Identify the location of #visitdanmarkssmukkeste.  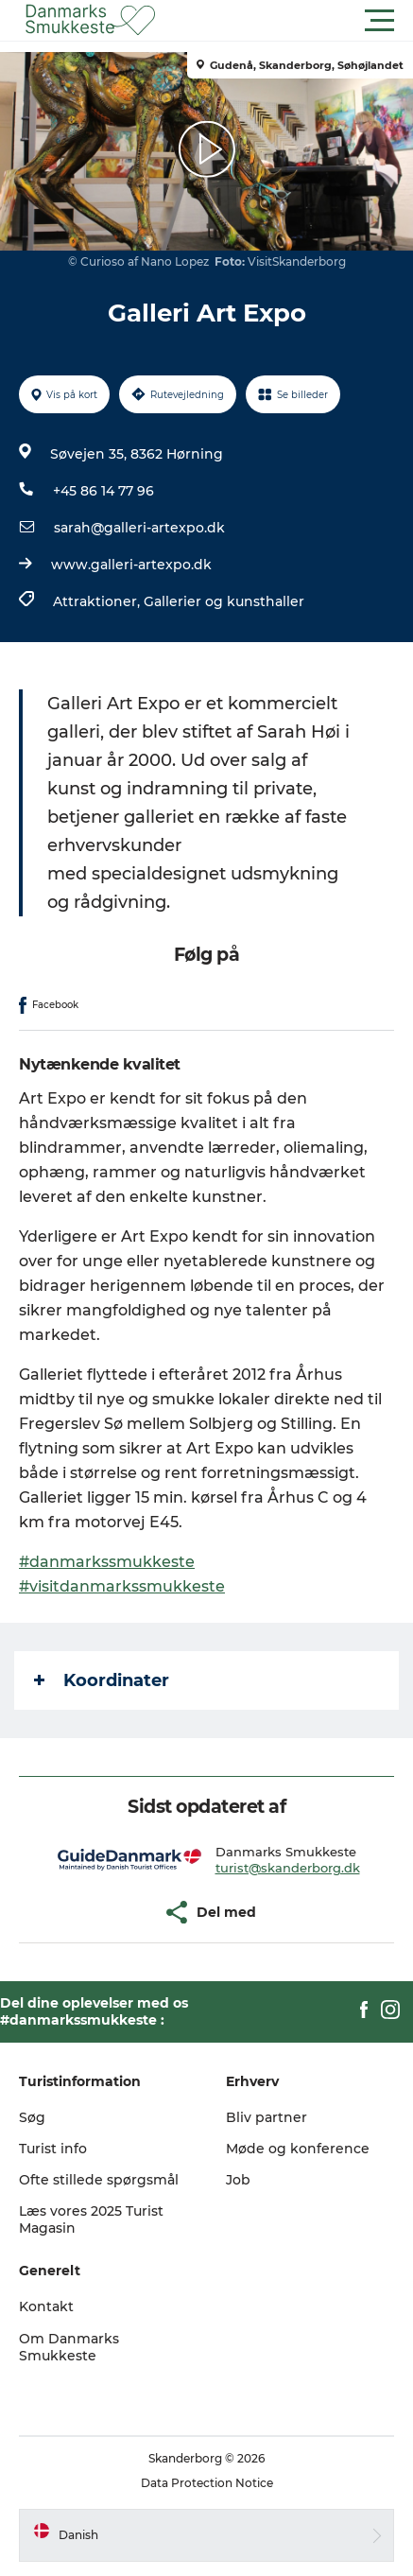
(122, 1586).